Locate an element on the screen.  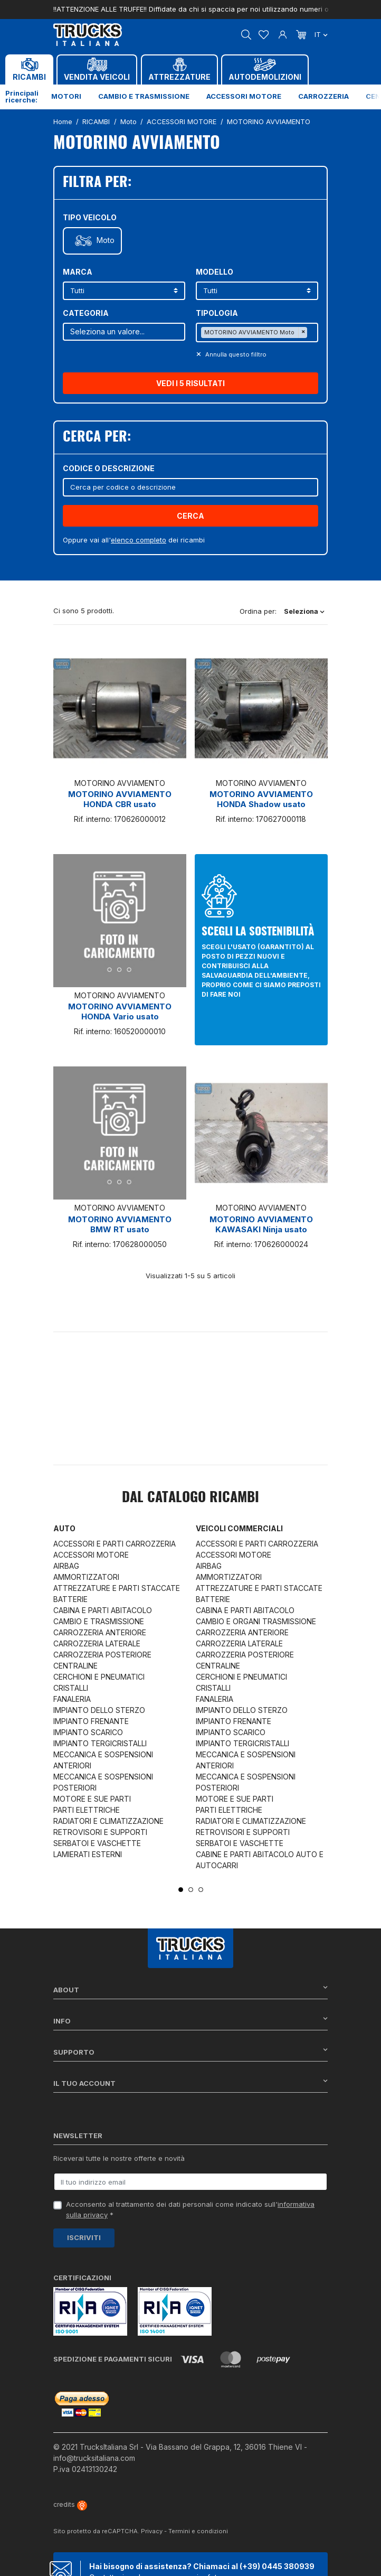
RADIATORI E CLIMATIZZAZIONE is located at coordinates (108, 1820).